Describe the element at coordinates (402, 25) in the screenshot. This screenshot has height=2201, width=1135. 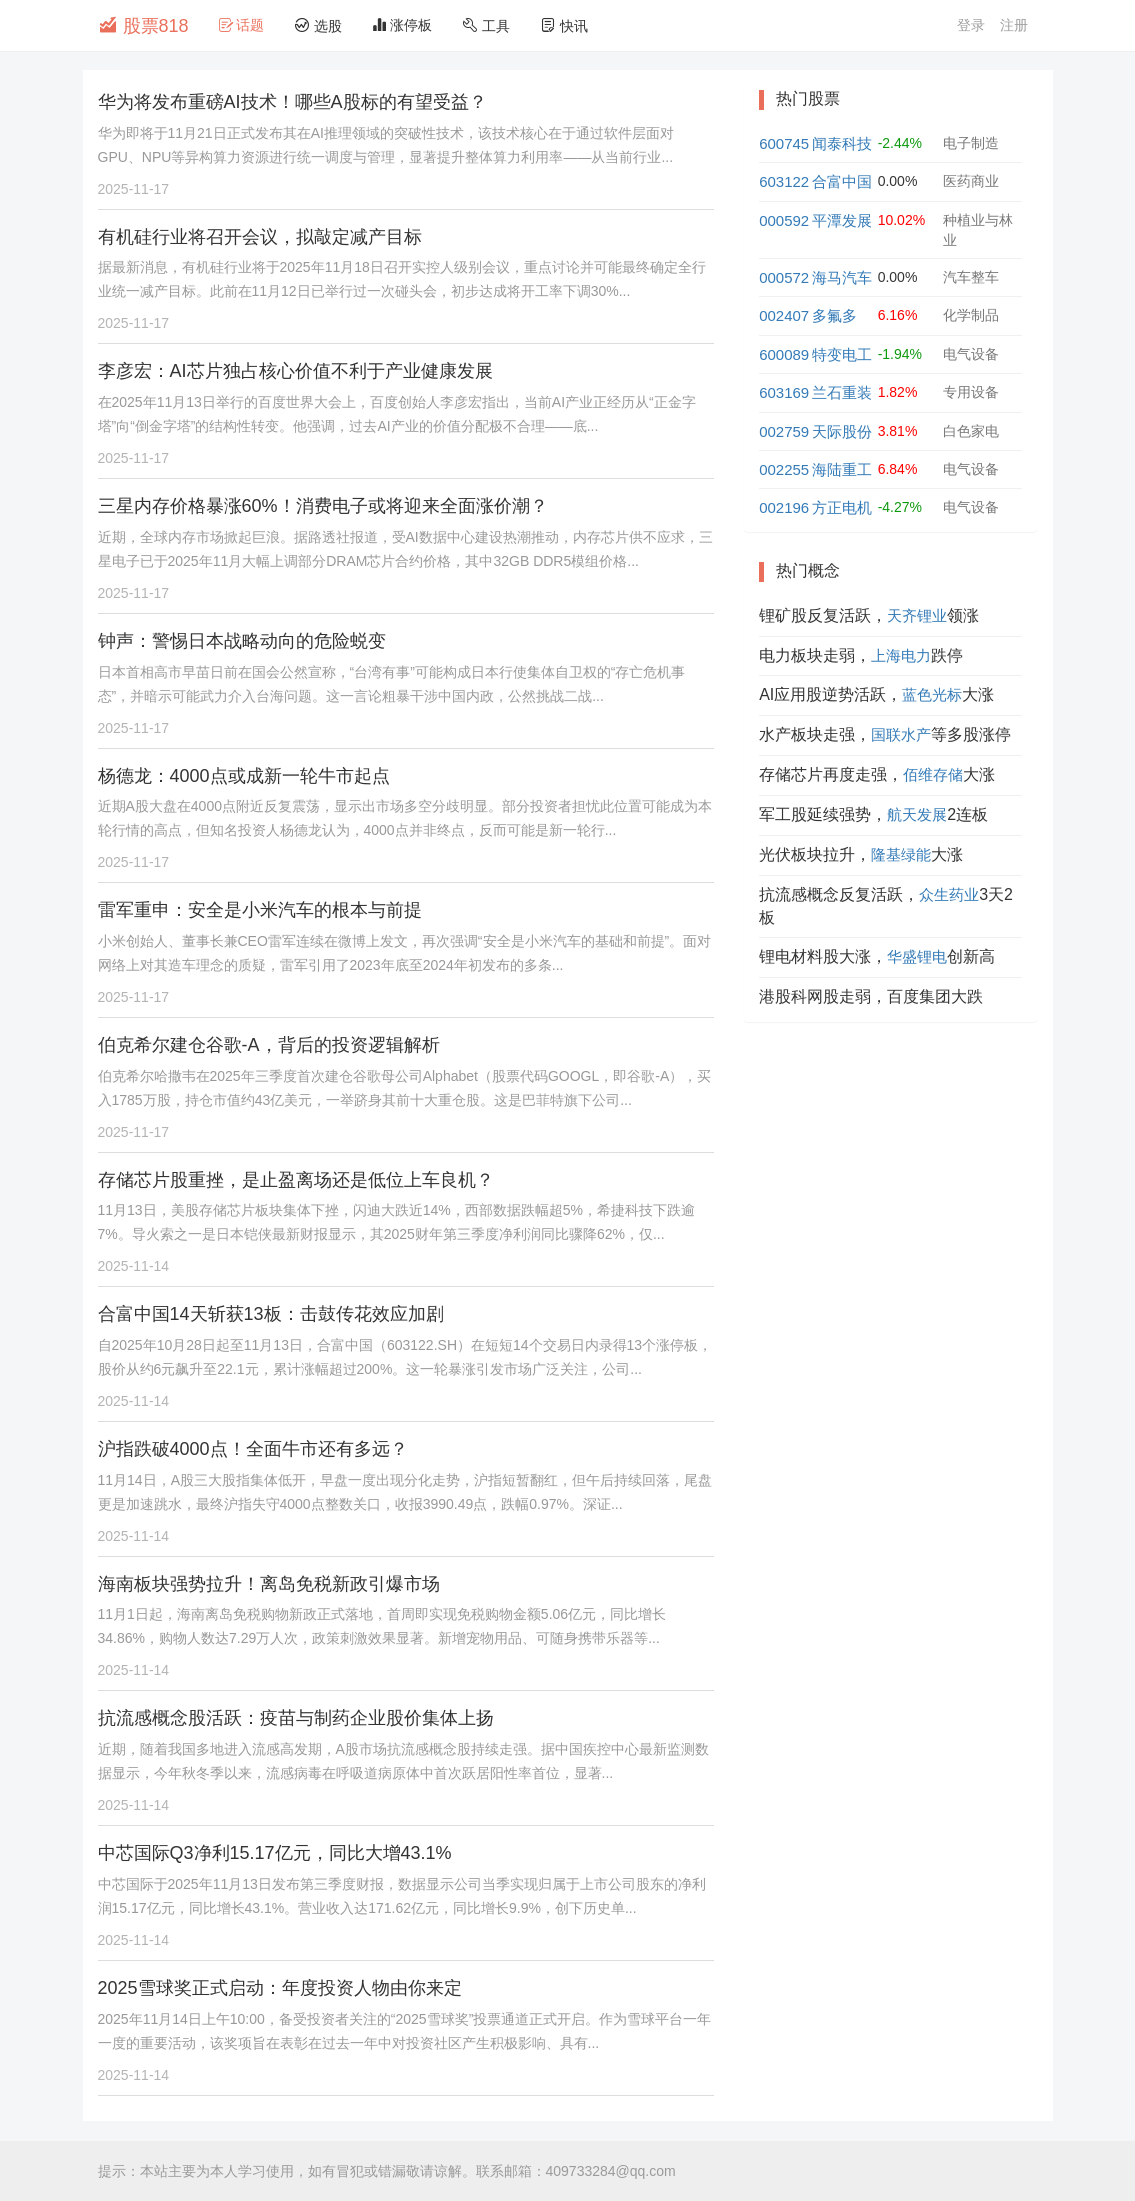
I see `涨停板` at that location.